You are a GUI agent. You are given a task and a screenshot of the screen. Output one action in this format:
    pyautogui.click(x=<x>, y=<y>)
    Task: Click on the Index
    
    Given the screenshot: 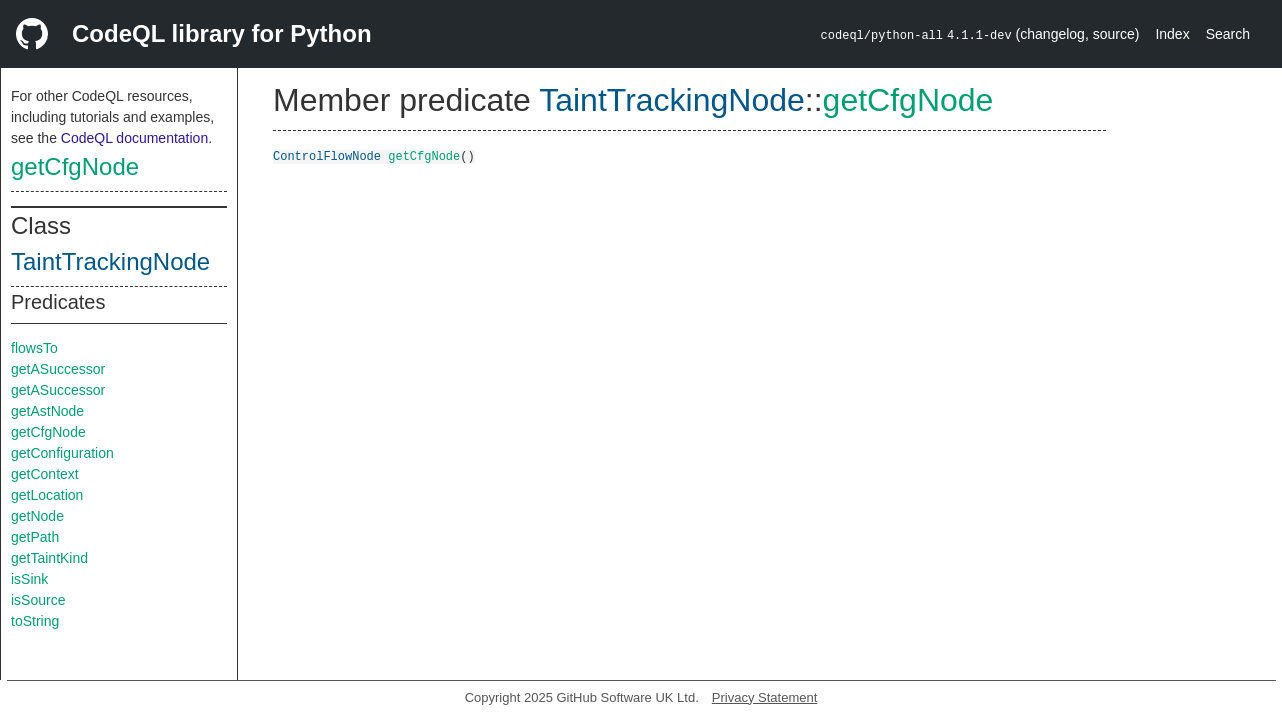 What is the action you would take?
    pyautogui.click(x=1172, y=34)
    